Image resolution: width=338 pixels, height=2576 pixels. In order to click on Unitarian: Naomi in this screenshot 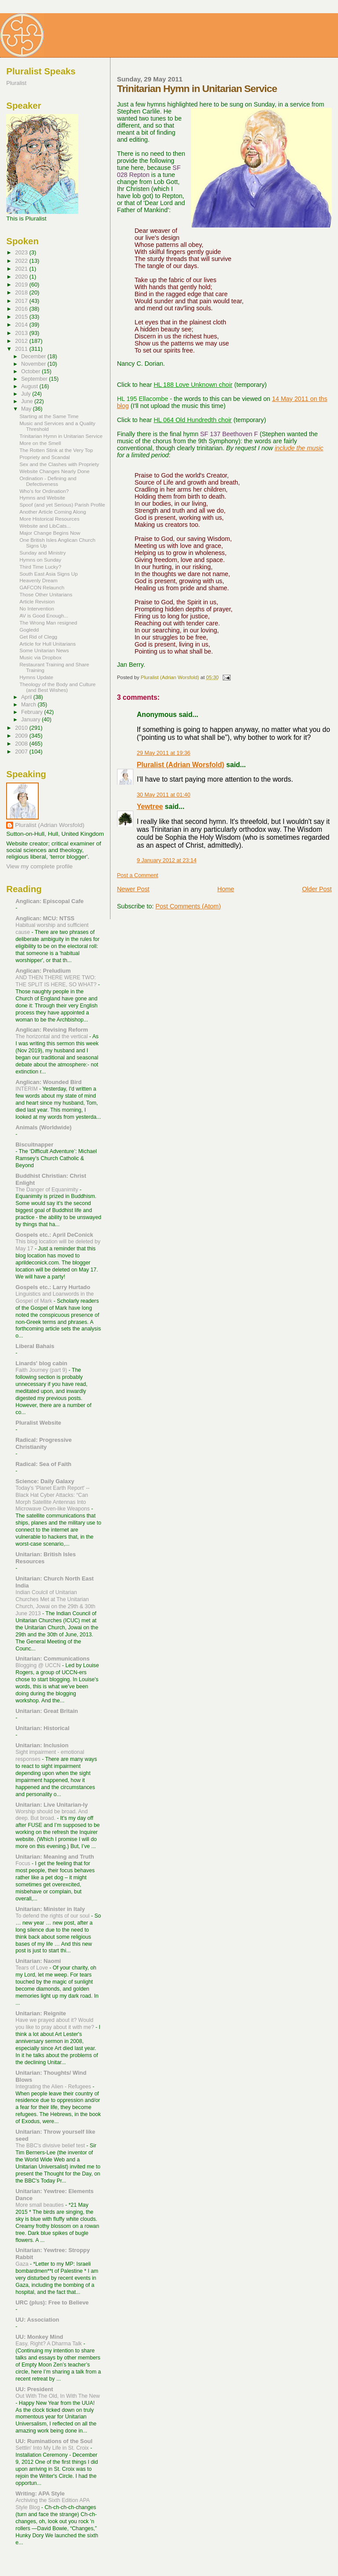, I will do `click(38, 1961)`.